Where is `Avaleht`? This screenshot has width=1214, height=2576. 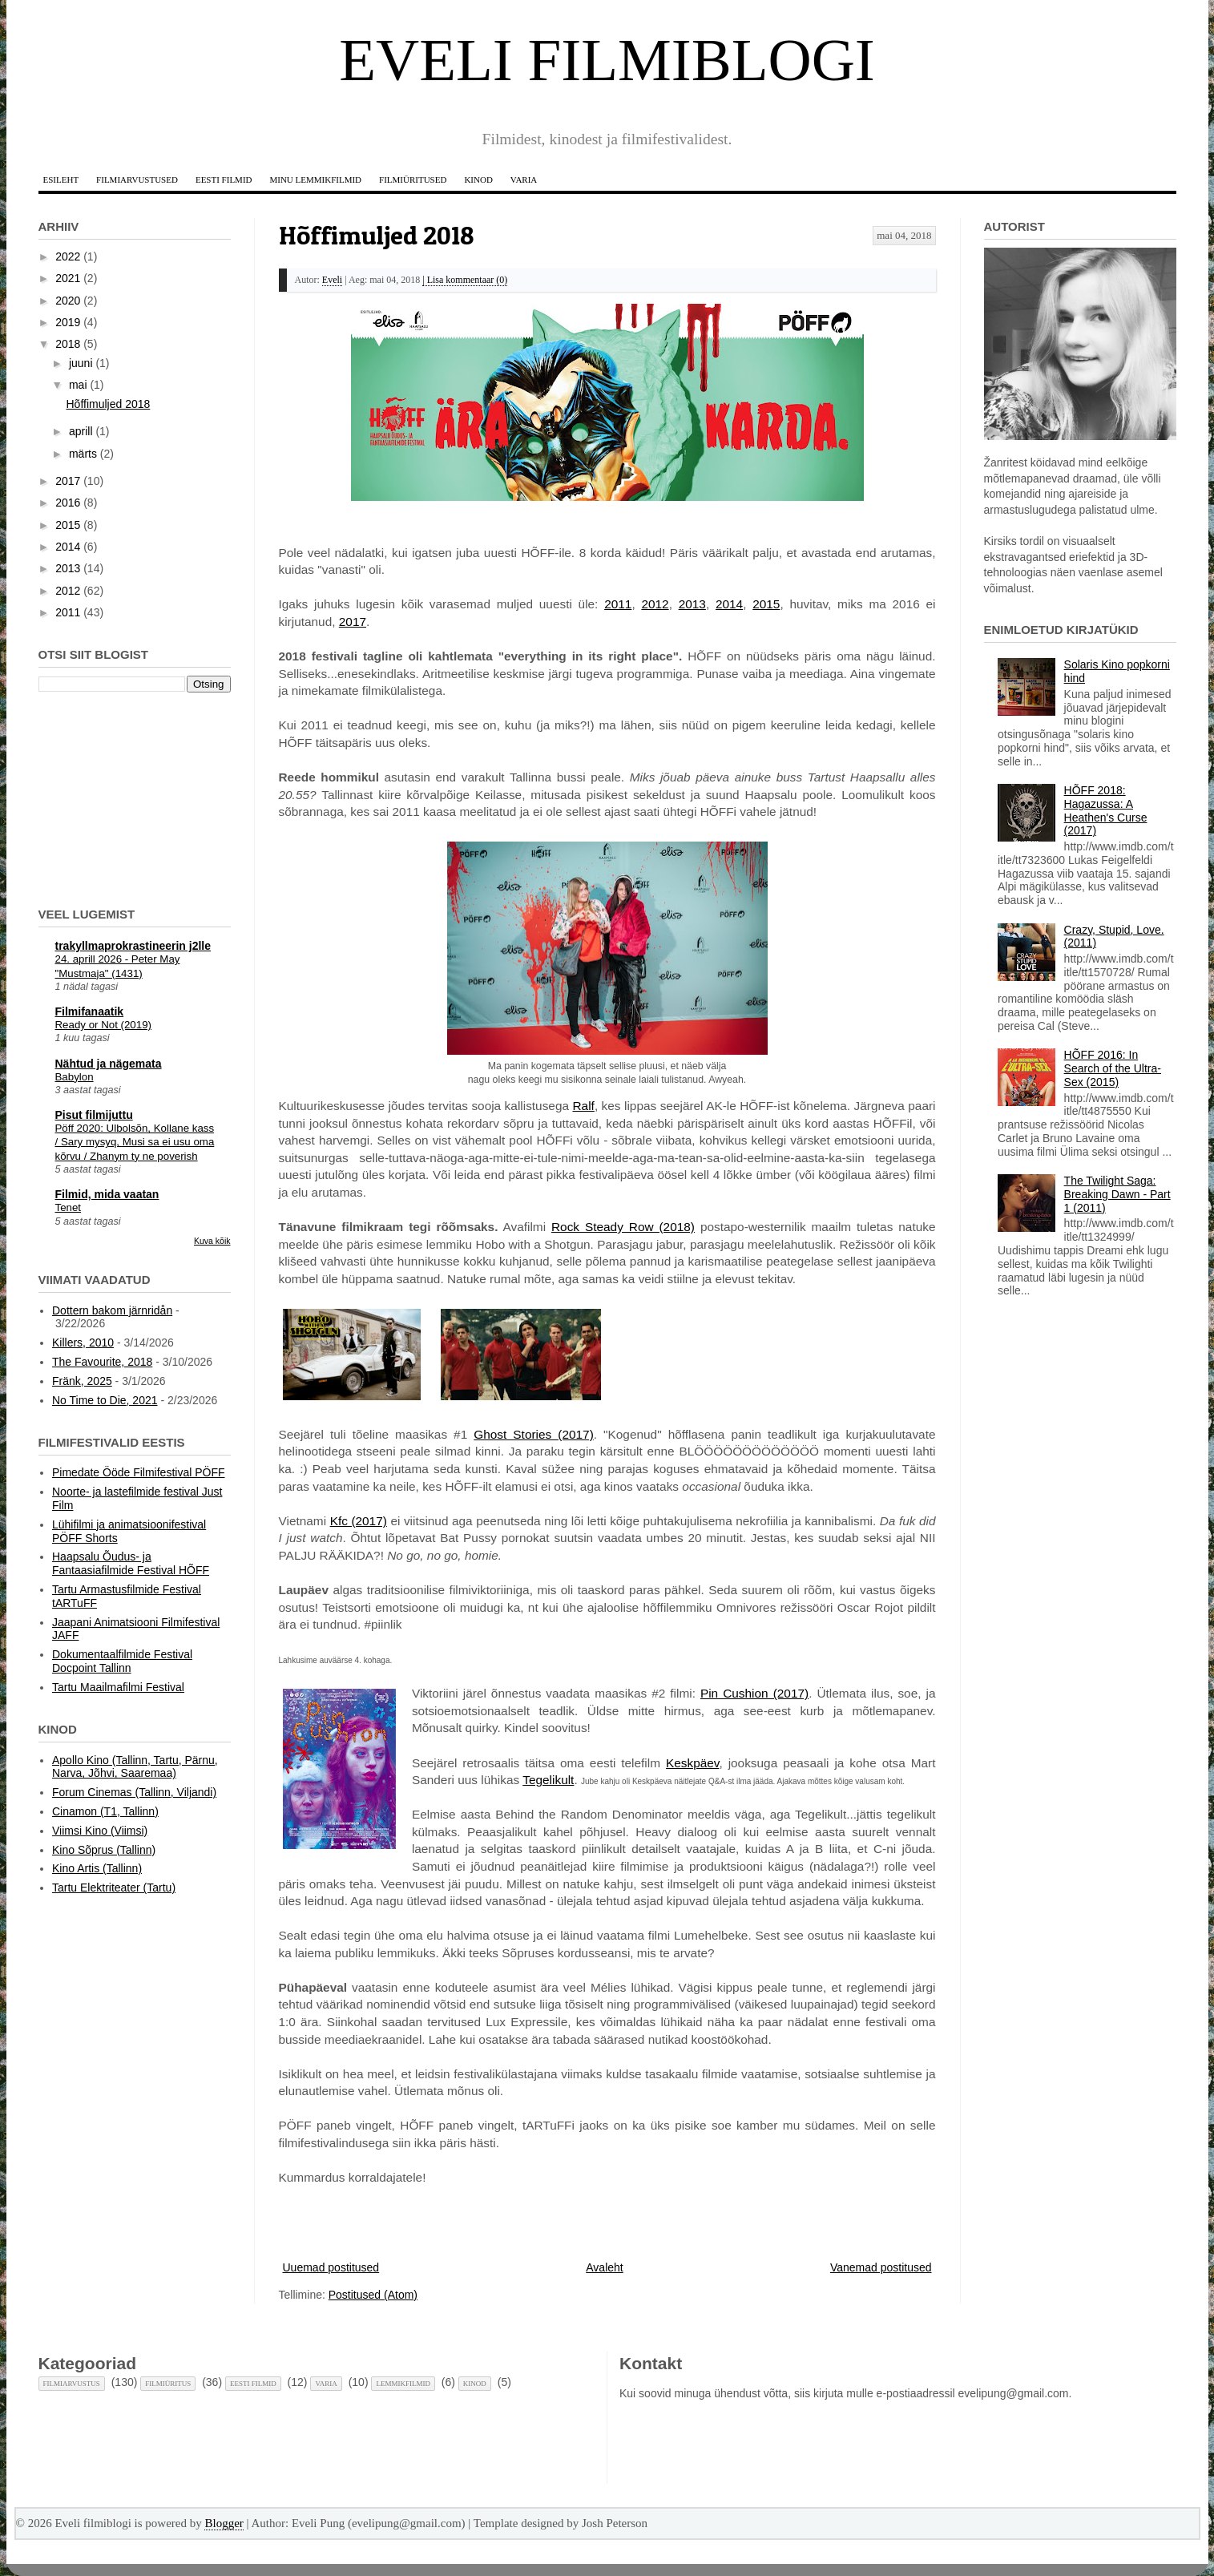
Avaleht is located at coordinates (604, 2267).